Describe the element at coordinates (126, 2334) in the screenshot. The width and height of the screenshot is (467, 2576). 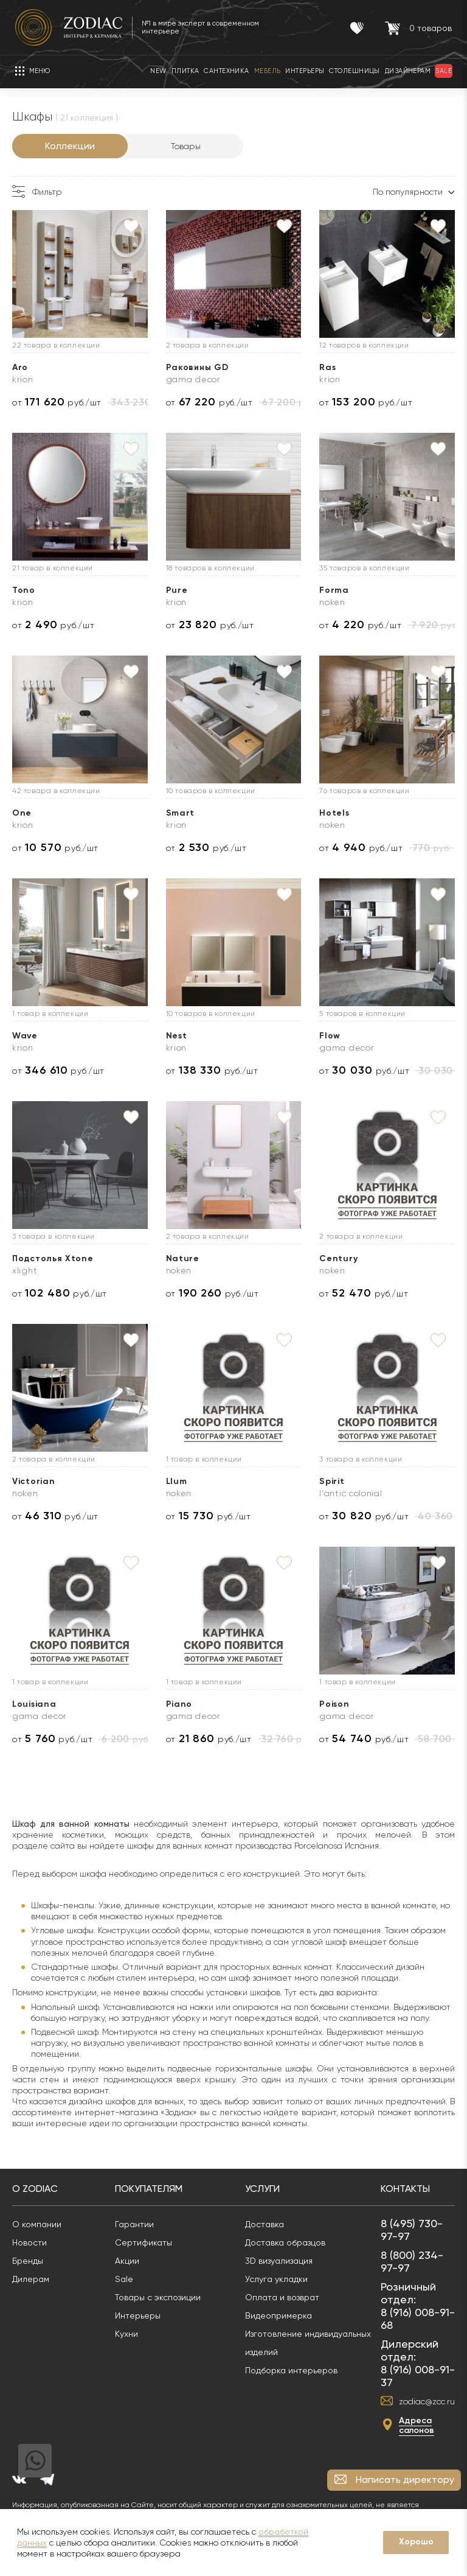
I see `Кухни` at that location.